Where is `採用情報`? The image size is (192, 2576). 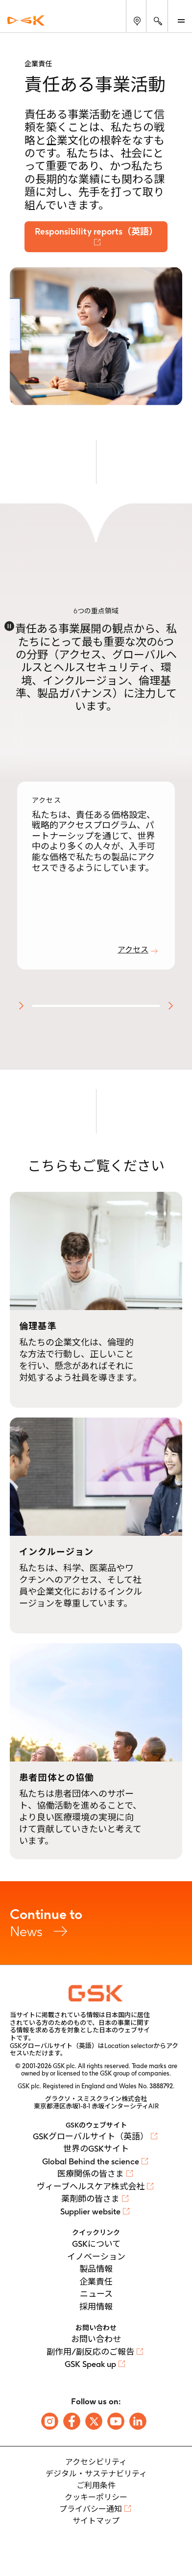 採用情報 is located at coordinates (96, 2307).